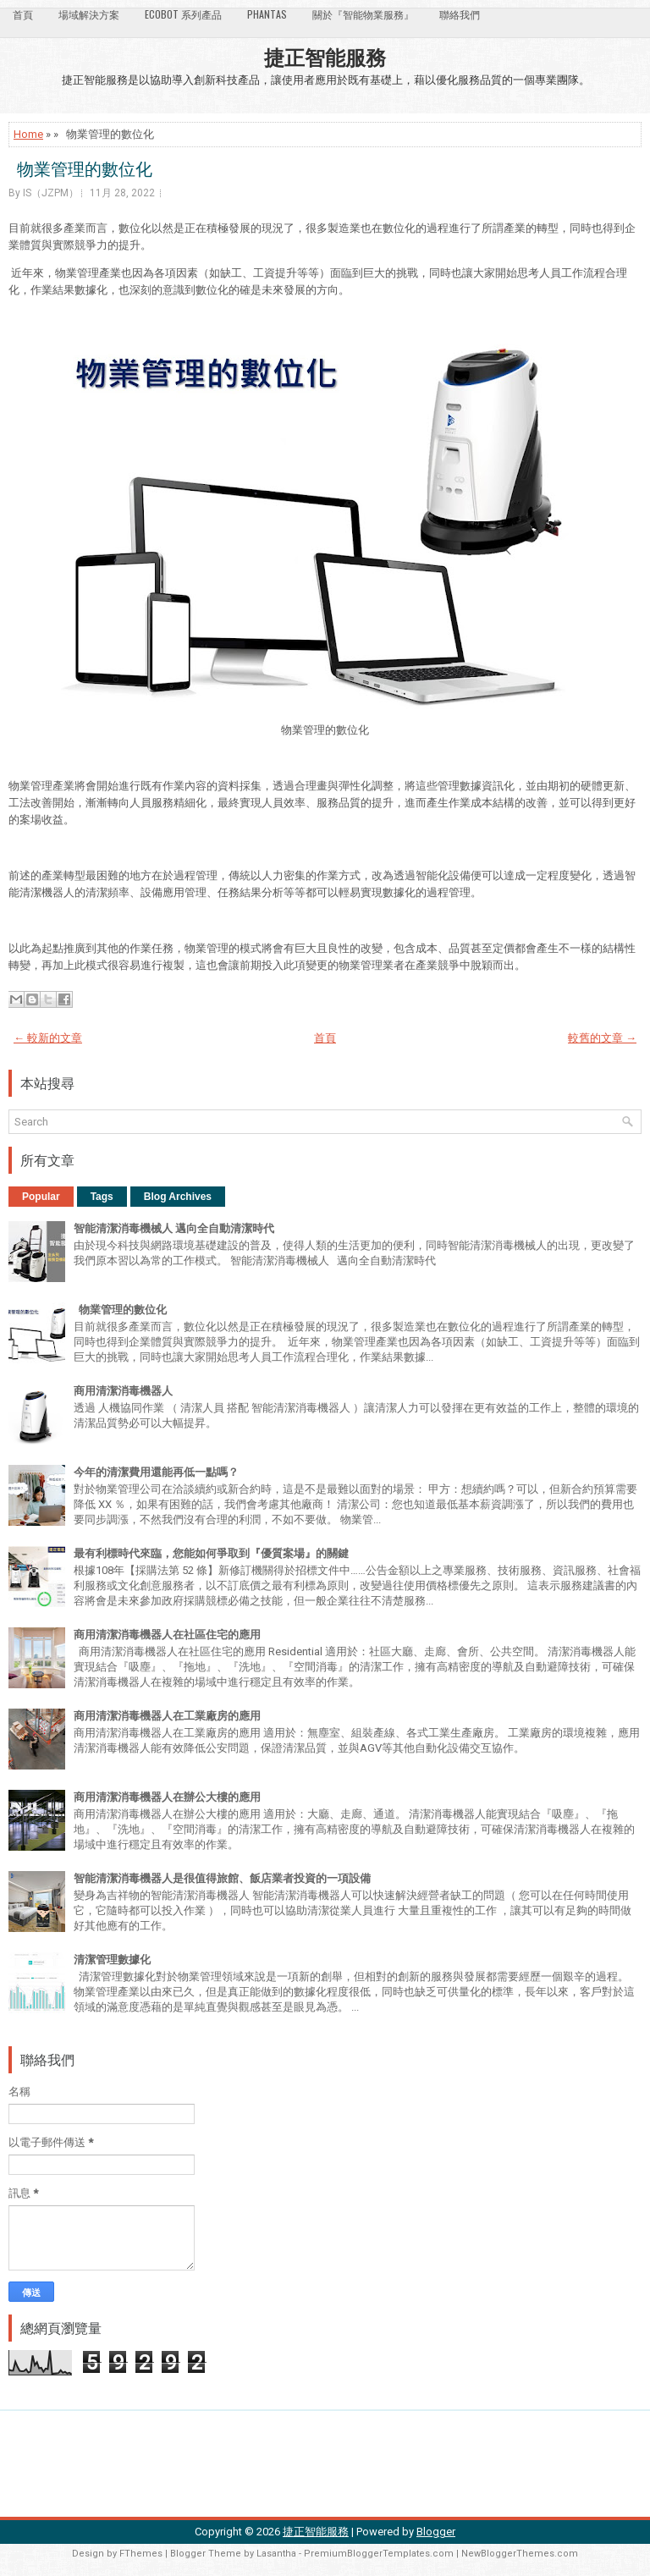 The height and width of the screenshot is (2576, 650). I want to click on 智能清潔消毒機器人是很值得旅館、飯店業者投資的一項設備, so click(222, 1878).